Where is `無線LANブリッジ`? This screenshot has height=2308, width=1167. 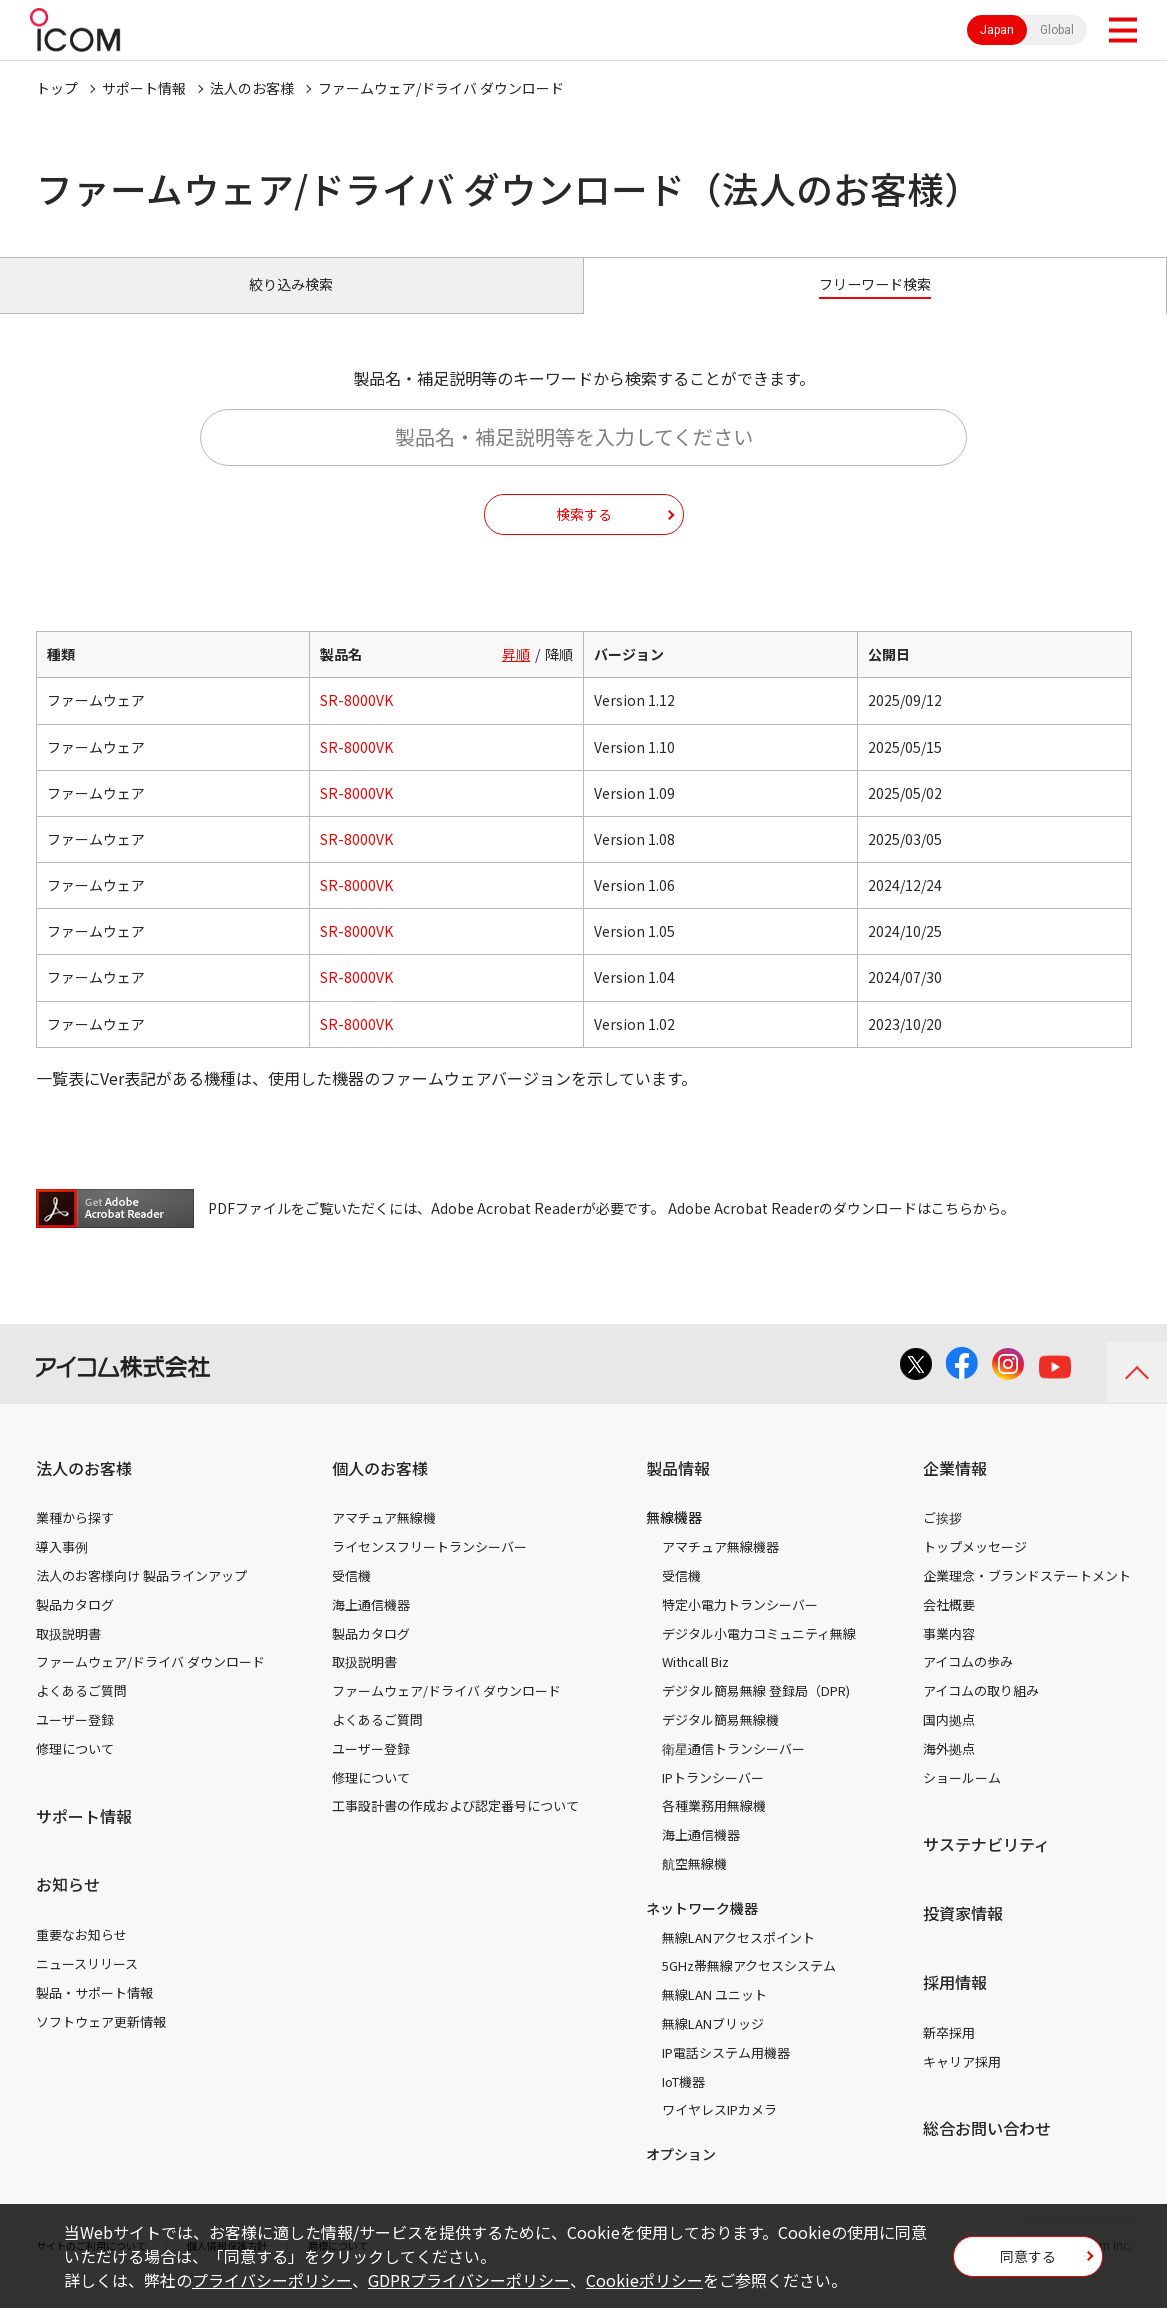
無線LANブリッジ is located at coordinates (713, 2045).